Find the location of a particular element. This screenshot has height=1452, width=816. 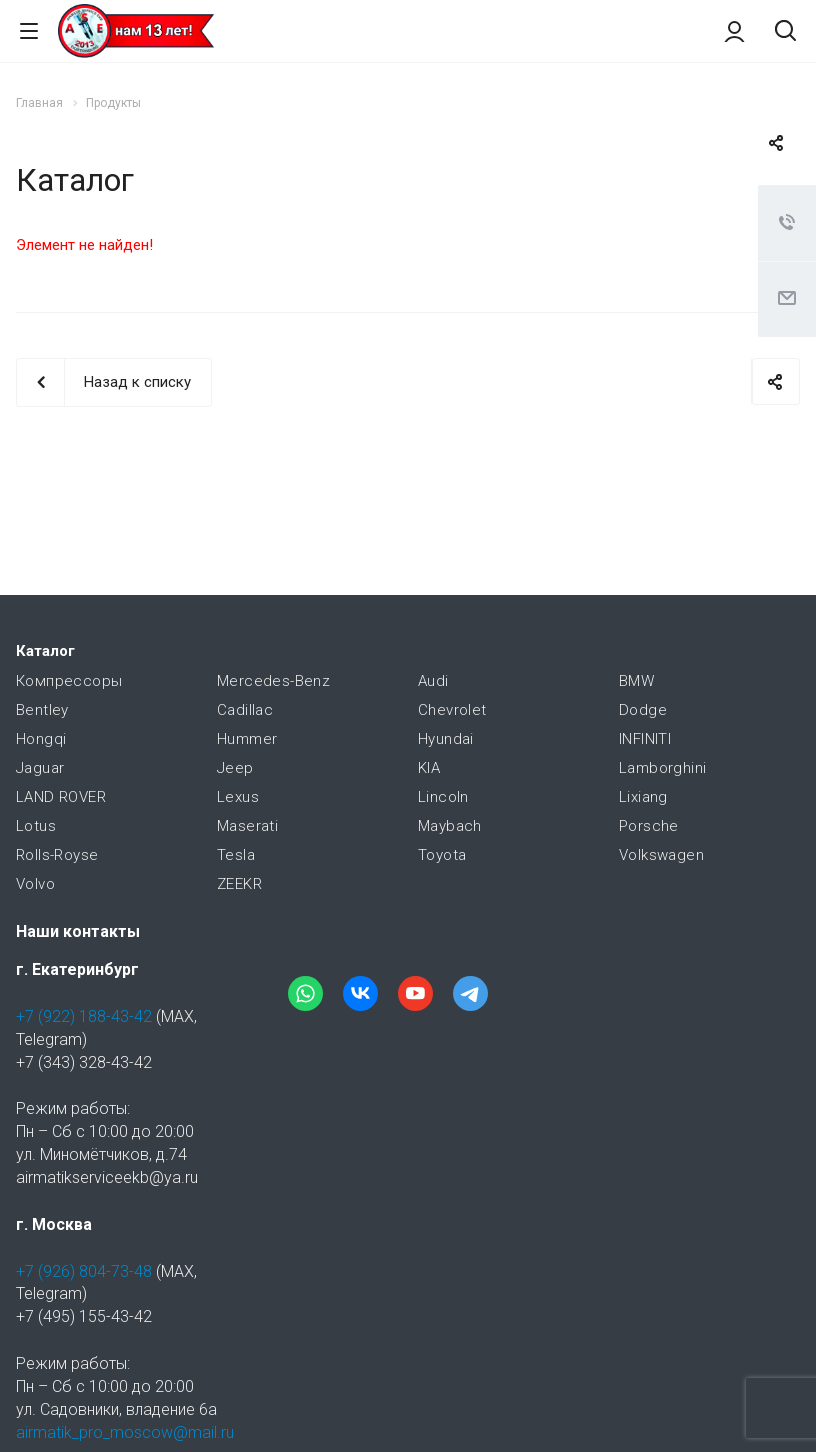

Rolls-Royse is located at coordinates (57, 855).